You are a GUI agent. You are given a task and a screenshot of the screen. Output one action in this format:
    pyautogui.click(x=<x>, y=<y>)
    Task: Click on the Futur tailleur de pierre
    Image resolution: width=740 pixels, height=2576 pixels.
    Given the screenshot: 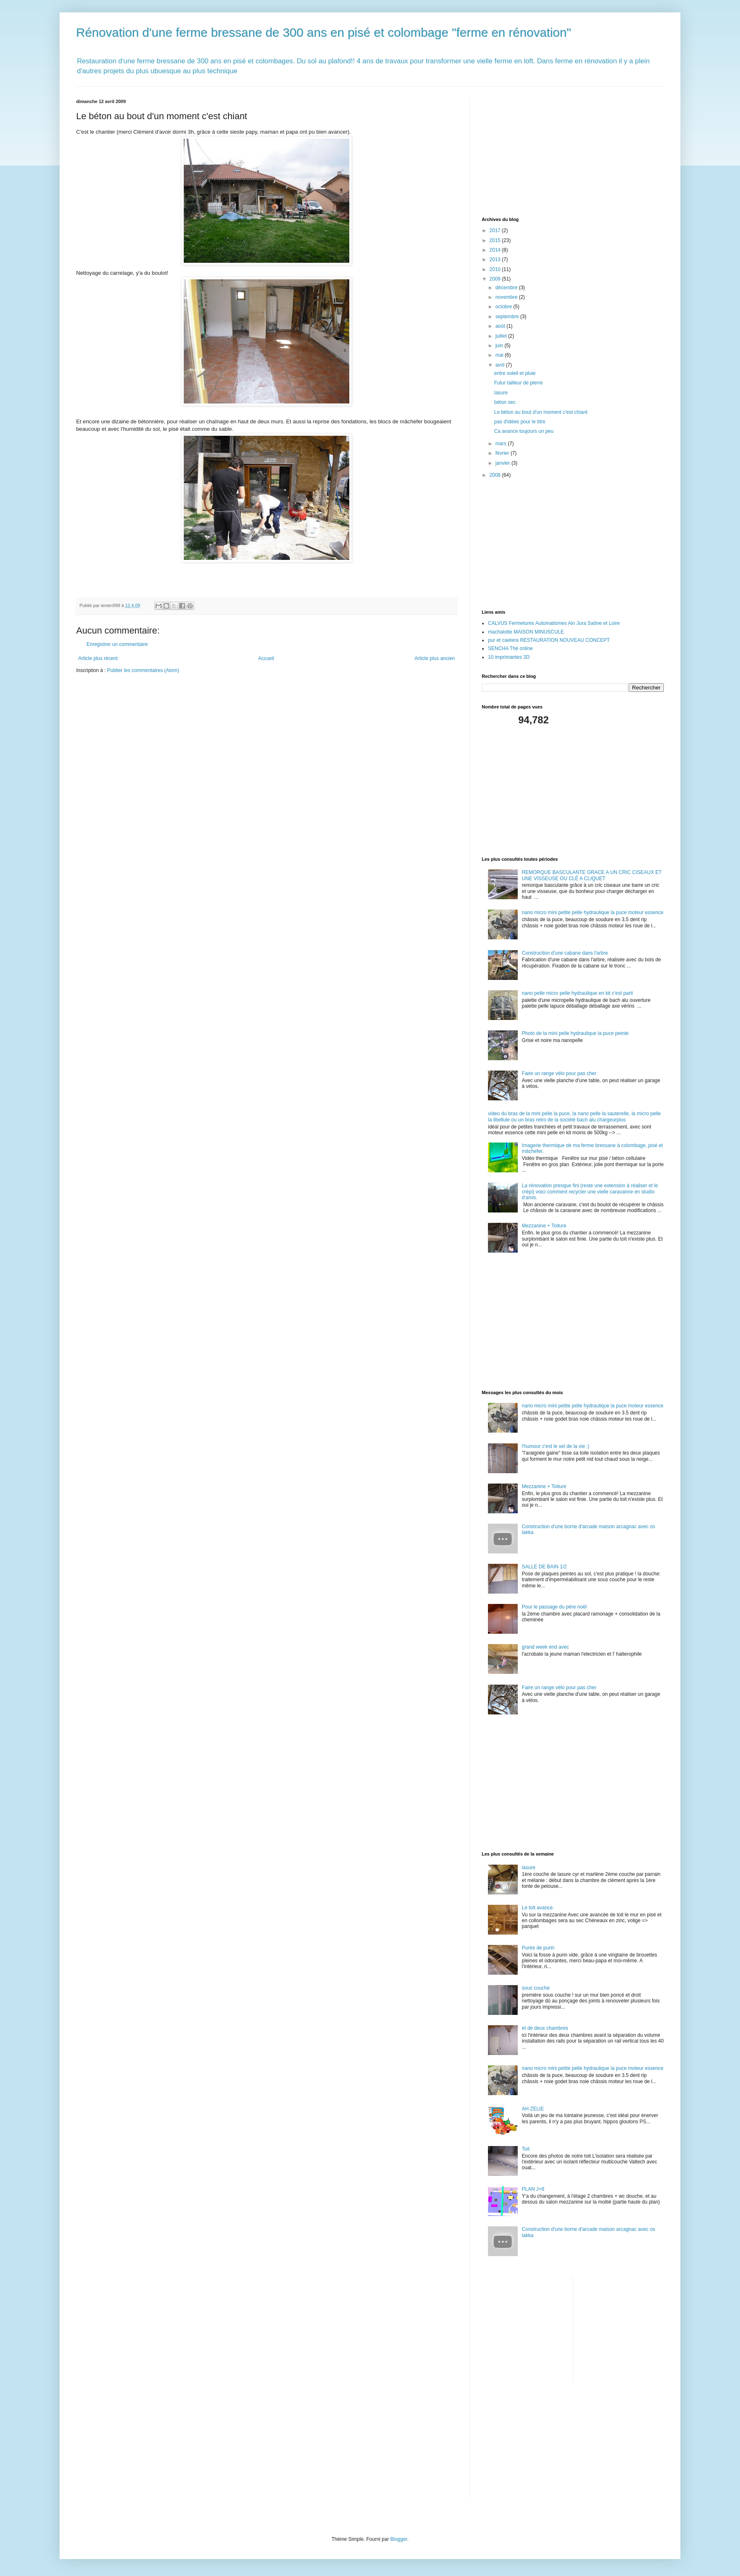 What is the action you would take?
    pyautogui.click(x=518, y=383)
    